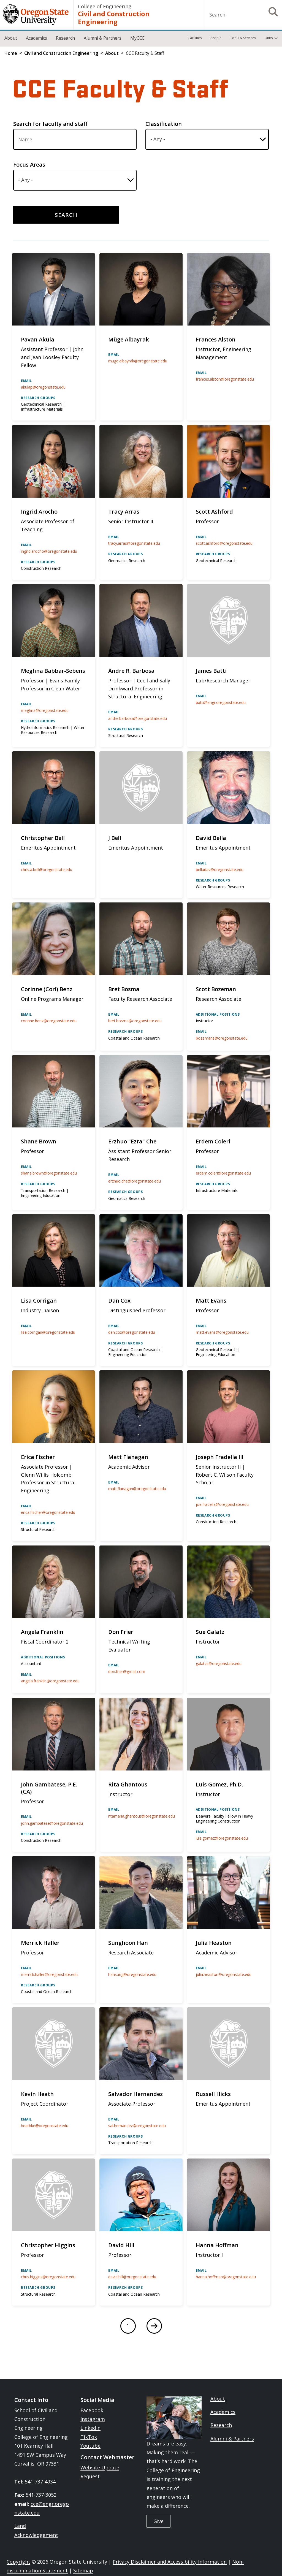 Image resolution: width=282 pixels, height=2576 pixels. Describe the element at coordinates (135, 1020) in the screenshot. I see `bret.bosma@oregonstate.edu` at that location.